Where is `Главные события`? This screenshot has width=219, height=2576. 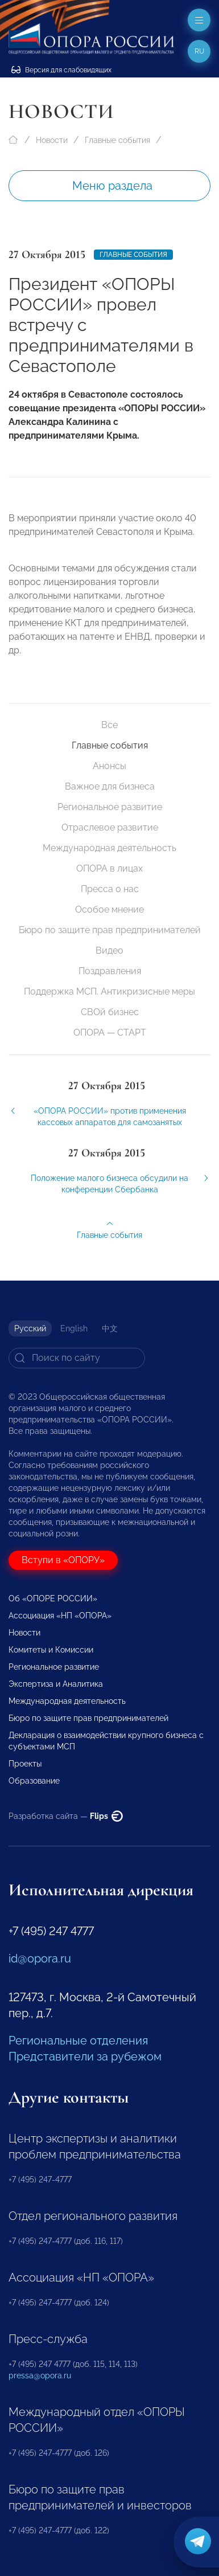
Главные события is located at coordinates (117, 140).